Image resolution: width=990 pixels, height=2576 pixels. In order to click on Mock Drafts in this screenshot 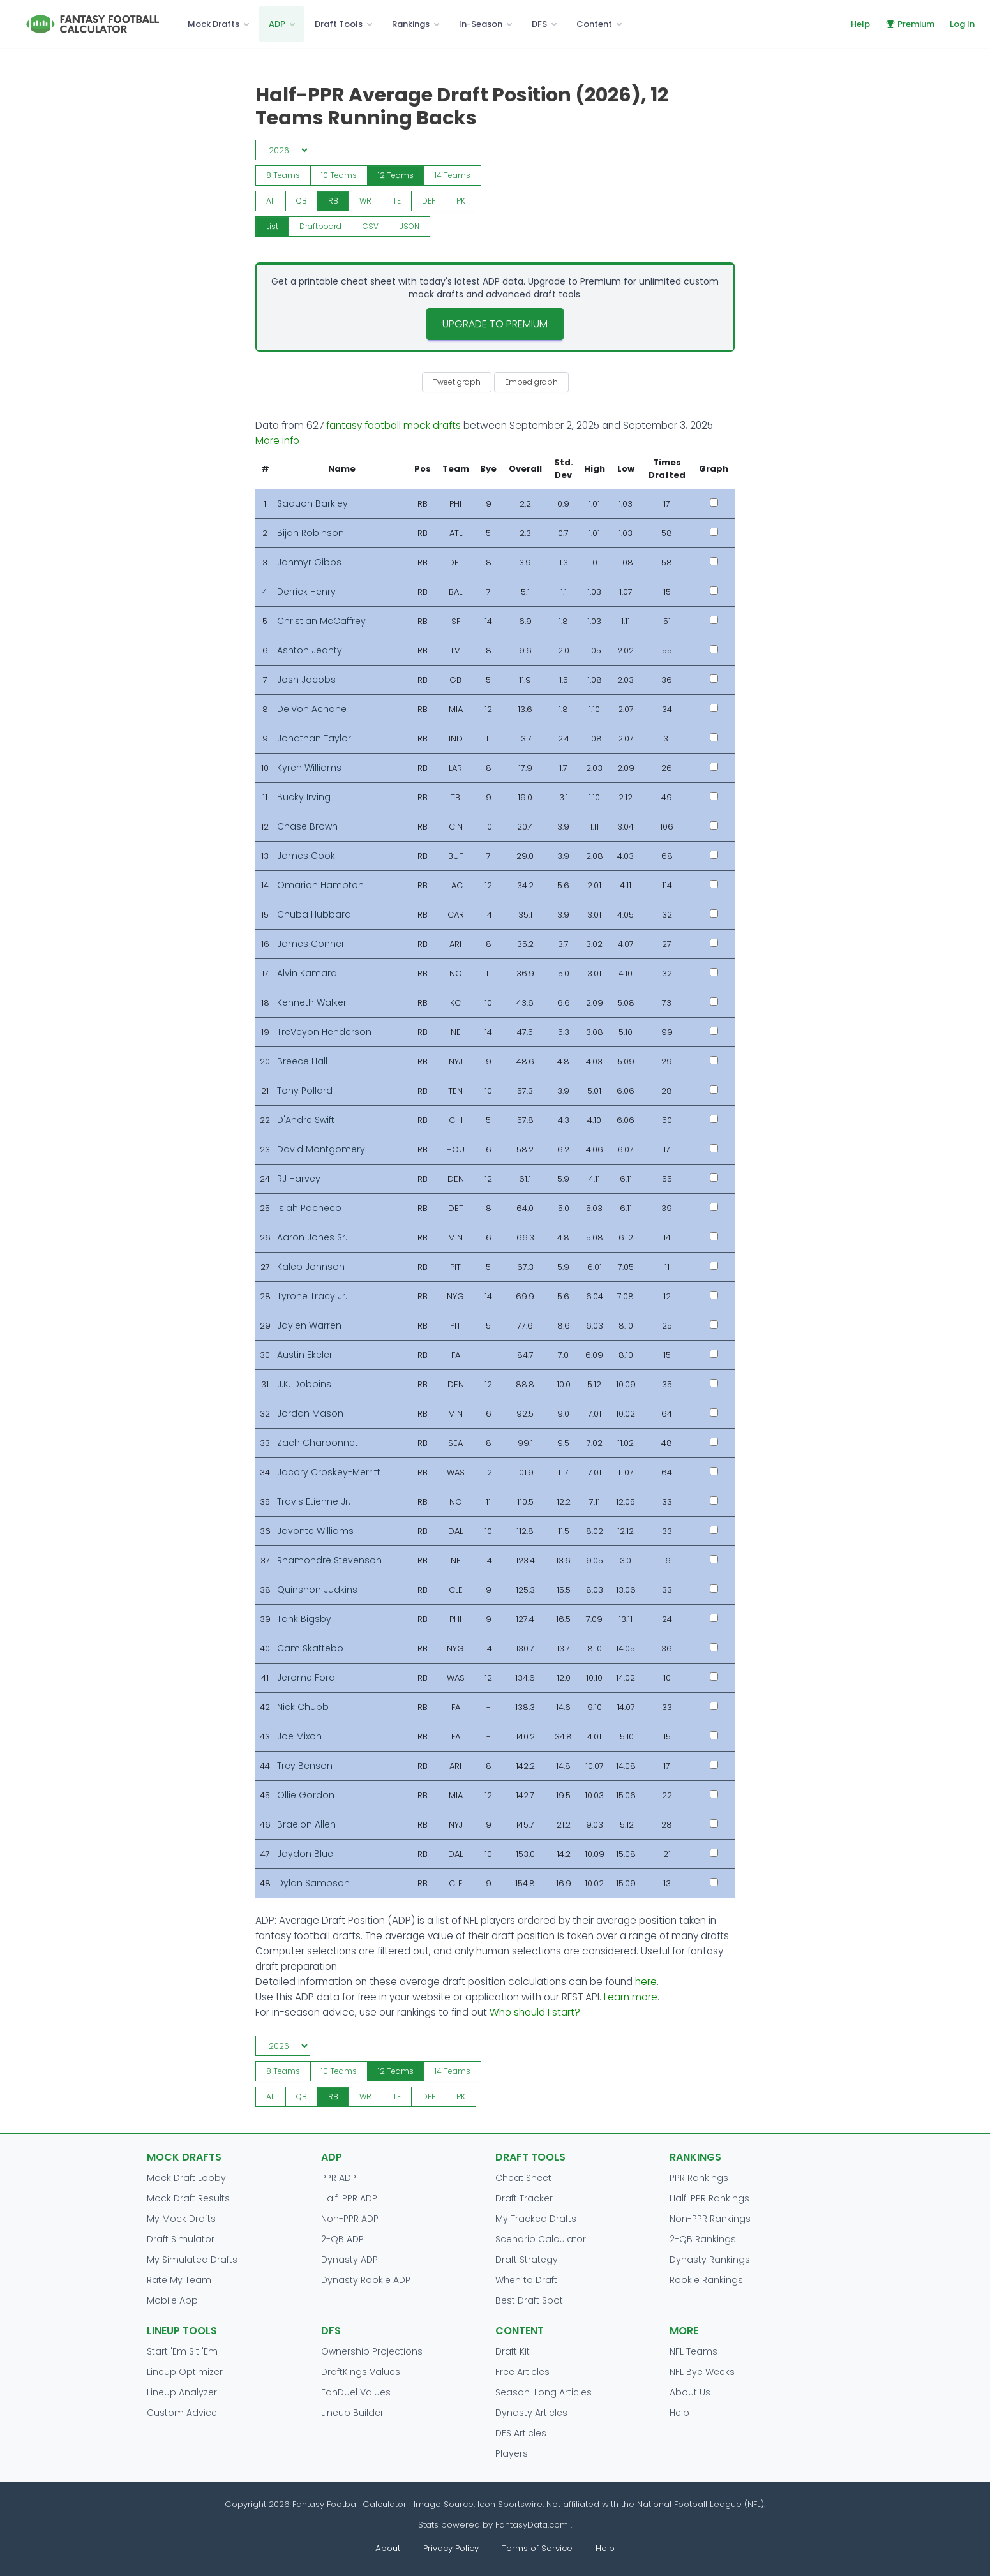, I will do `click(213, 24)`.